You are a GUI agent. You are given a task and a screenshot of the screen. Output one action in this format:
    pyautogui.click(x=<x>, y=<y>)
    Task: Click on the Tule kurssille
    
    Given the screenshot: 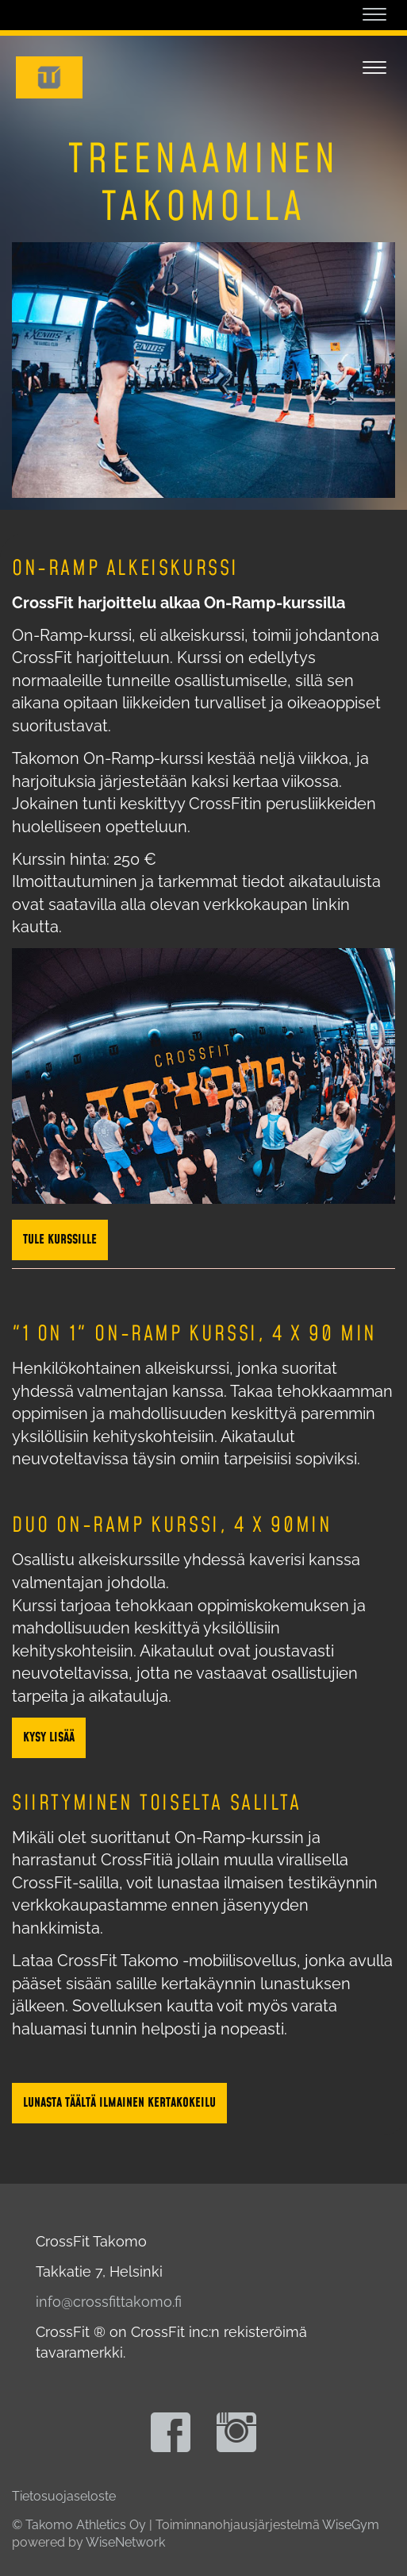 What is the action you would take?
    pyautogui.click(x=60, y=1239)
    